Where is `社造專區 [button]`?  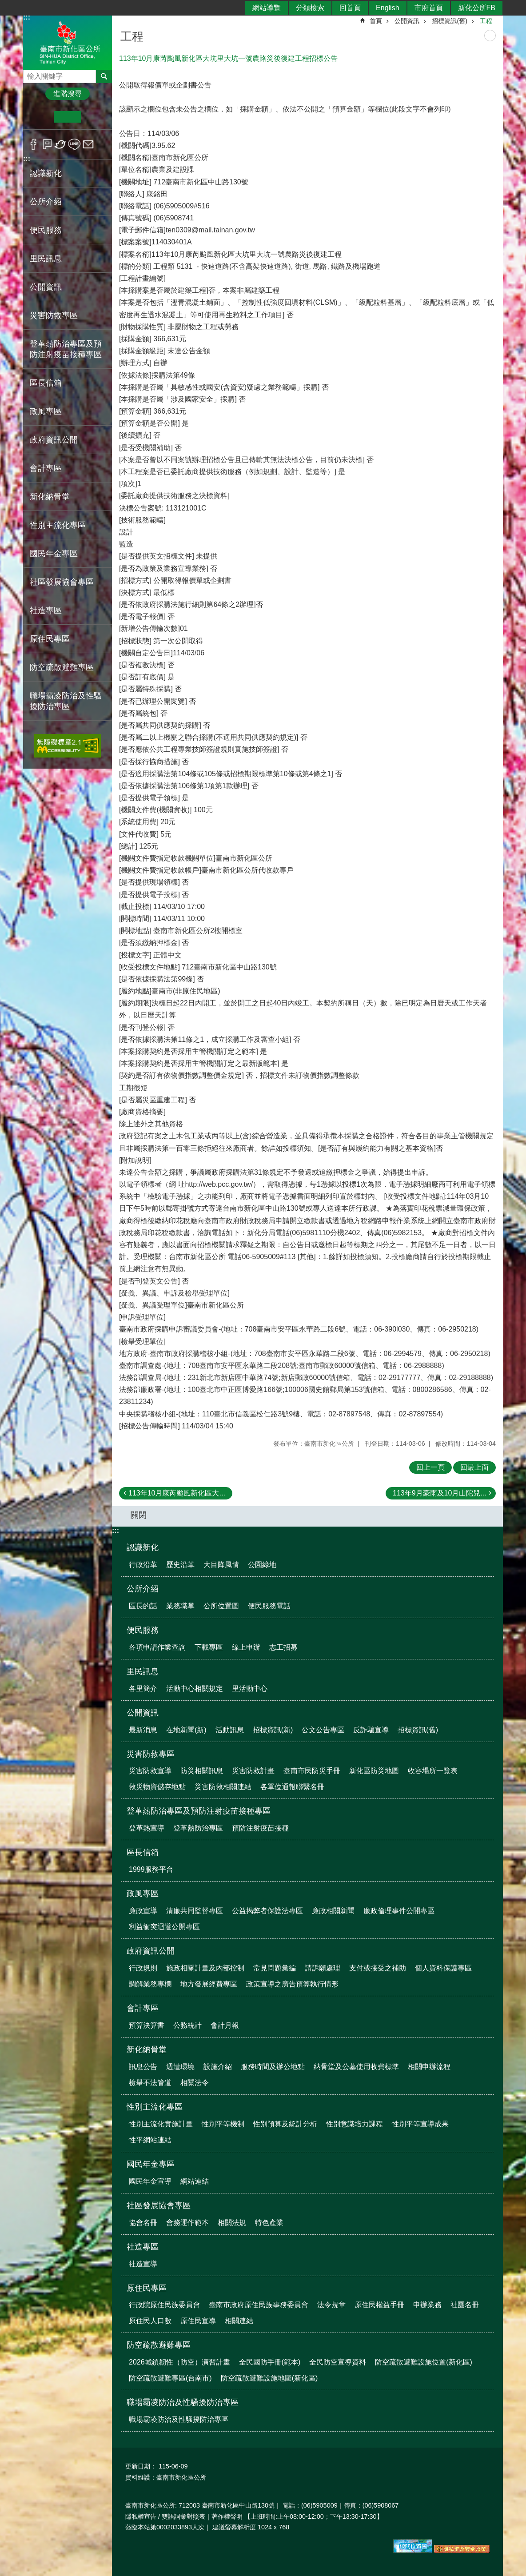
社造專區 [button] is located at coordinates (46, 610).